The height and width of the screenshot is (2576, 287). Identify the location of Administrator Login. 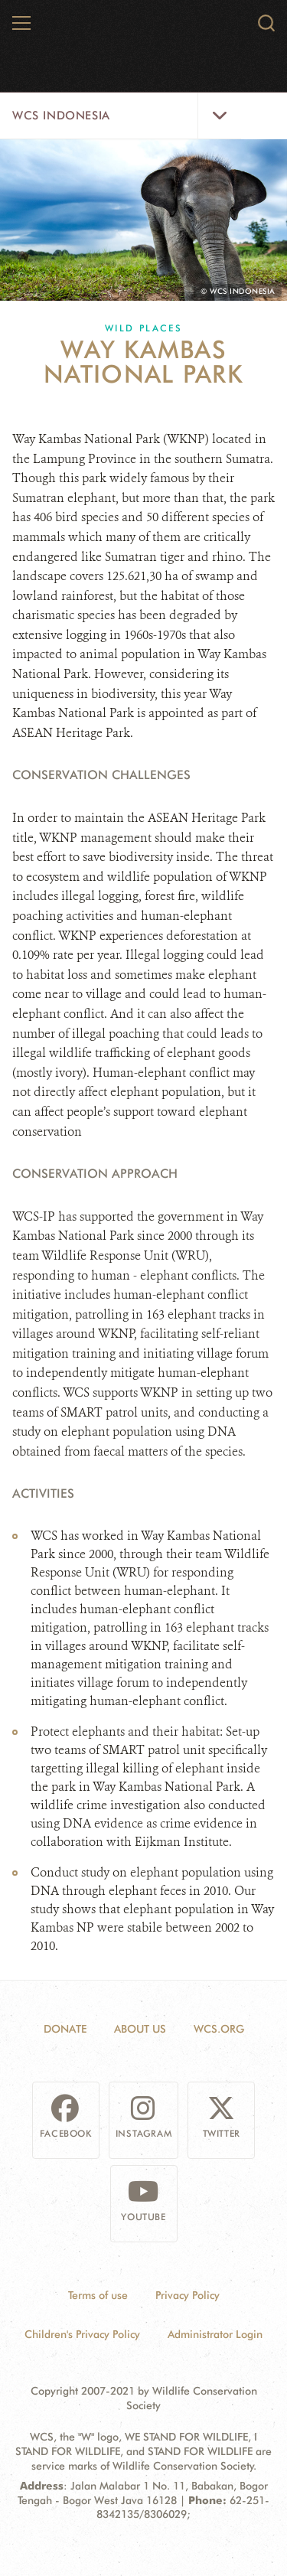
(215, 2334).